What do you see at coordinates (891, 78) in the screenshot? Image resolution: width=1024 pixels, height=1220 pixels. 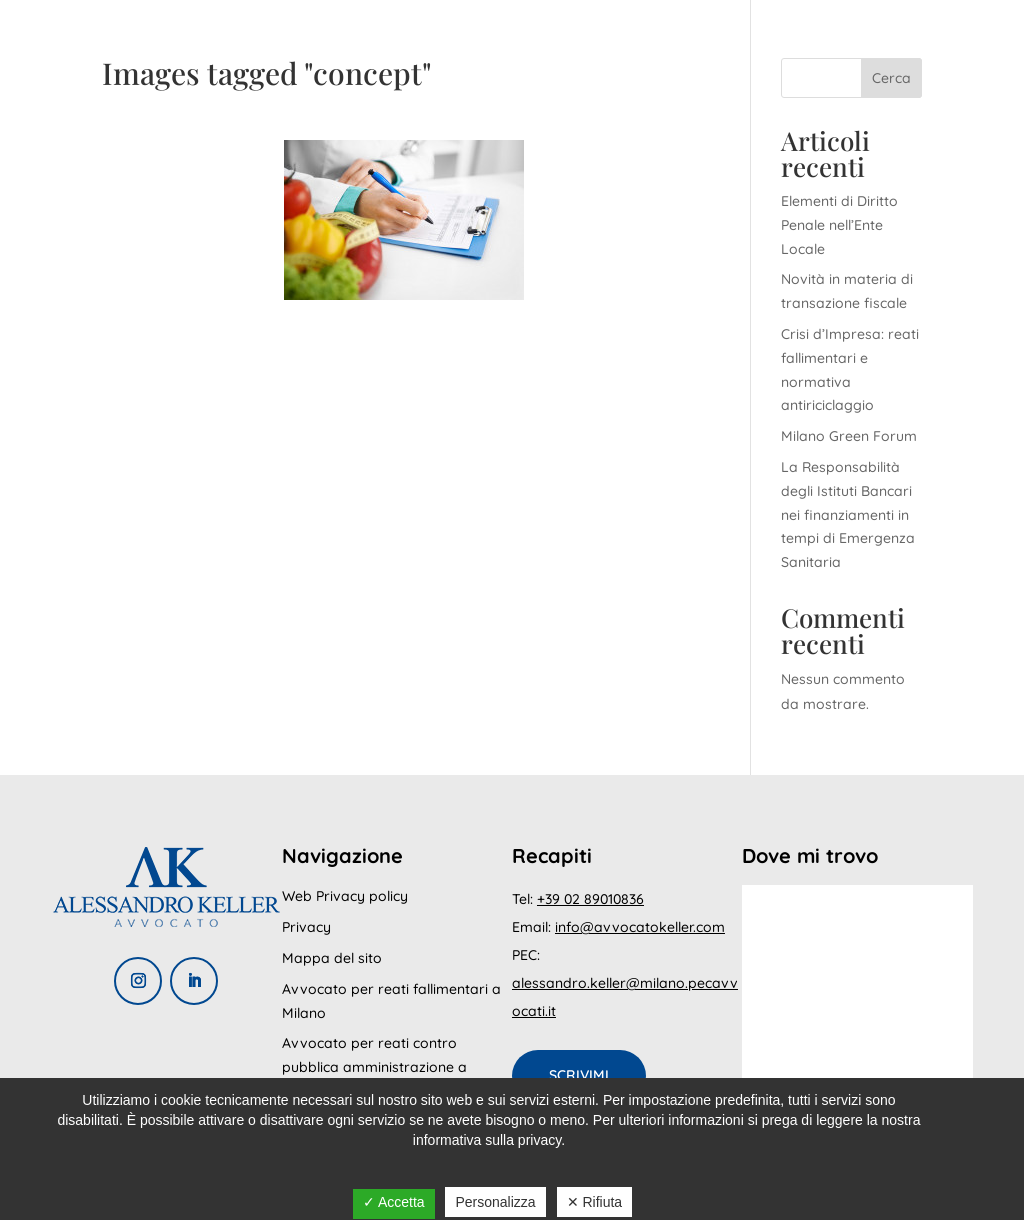 I see `Cerca` at bounding box center [891, 78].